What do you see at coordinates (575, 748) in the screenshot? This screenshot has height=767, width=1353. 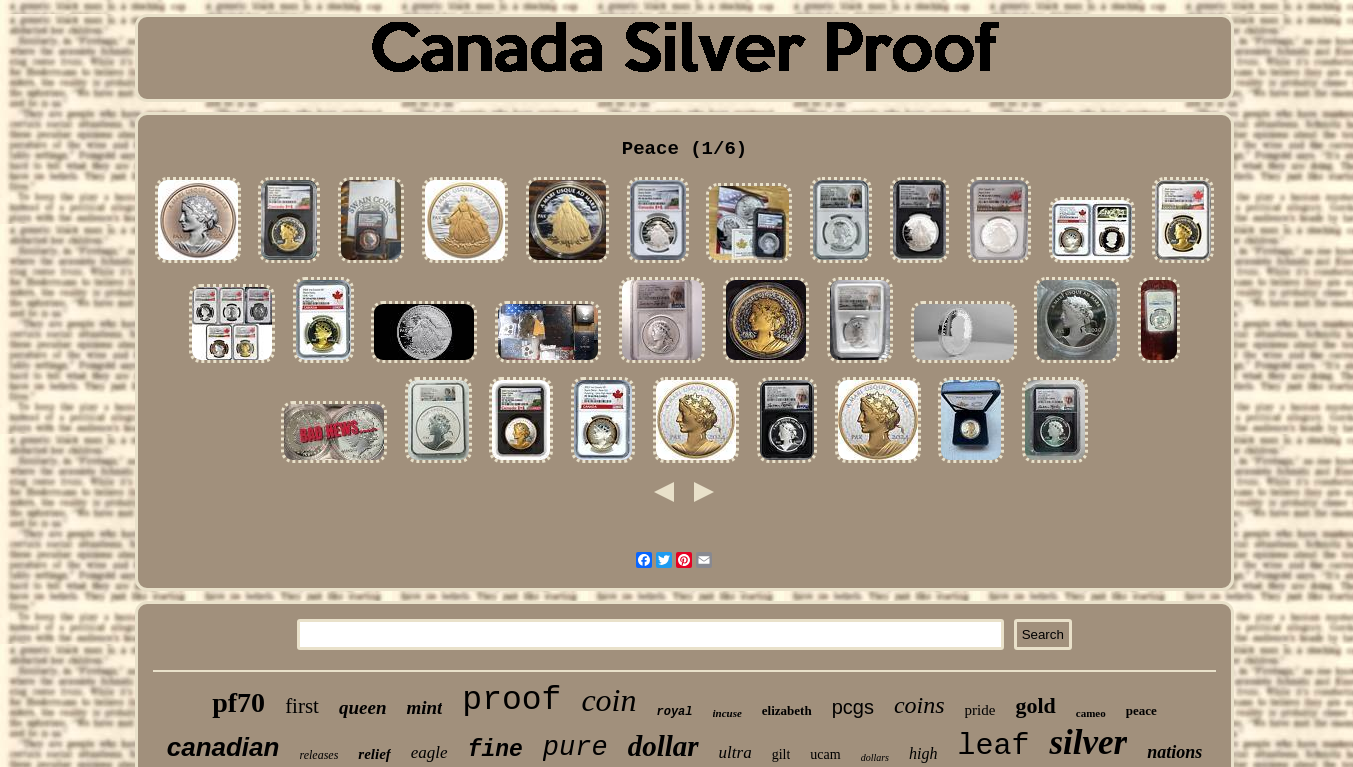 I see `pure` at bounding box center [575, 748].